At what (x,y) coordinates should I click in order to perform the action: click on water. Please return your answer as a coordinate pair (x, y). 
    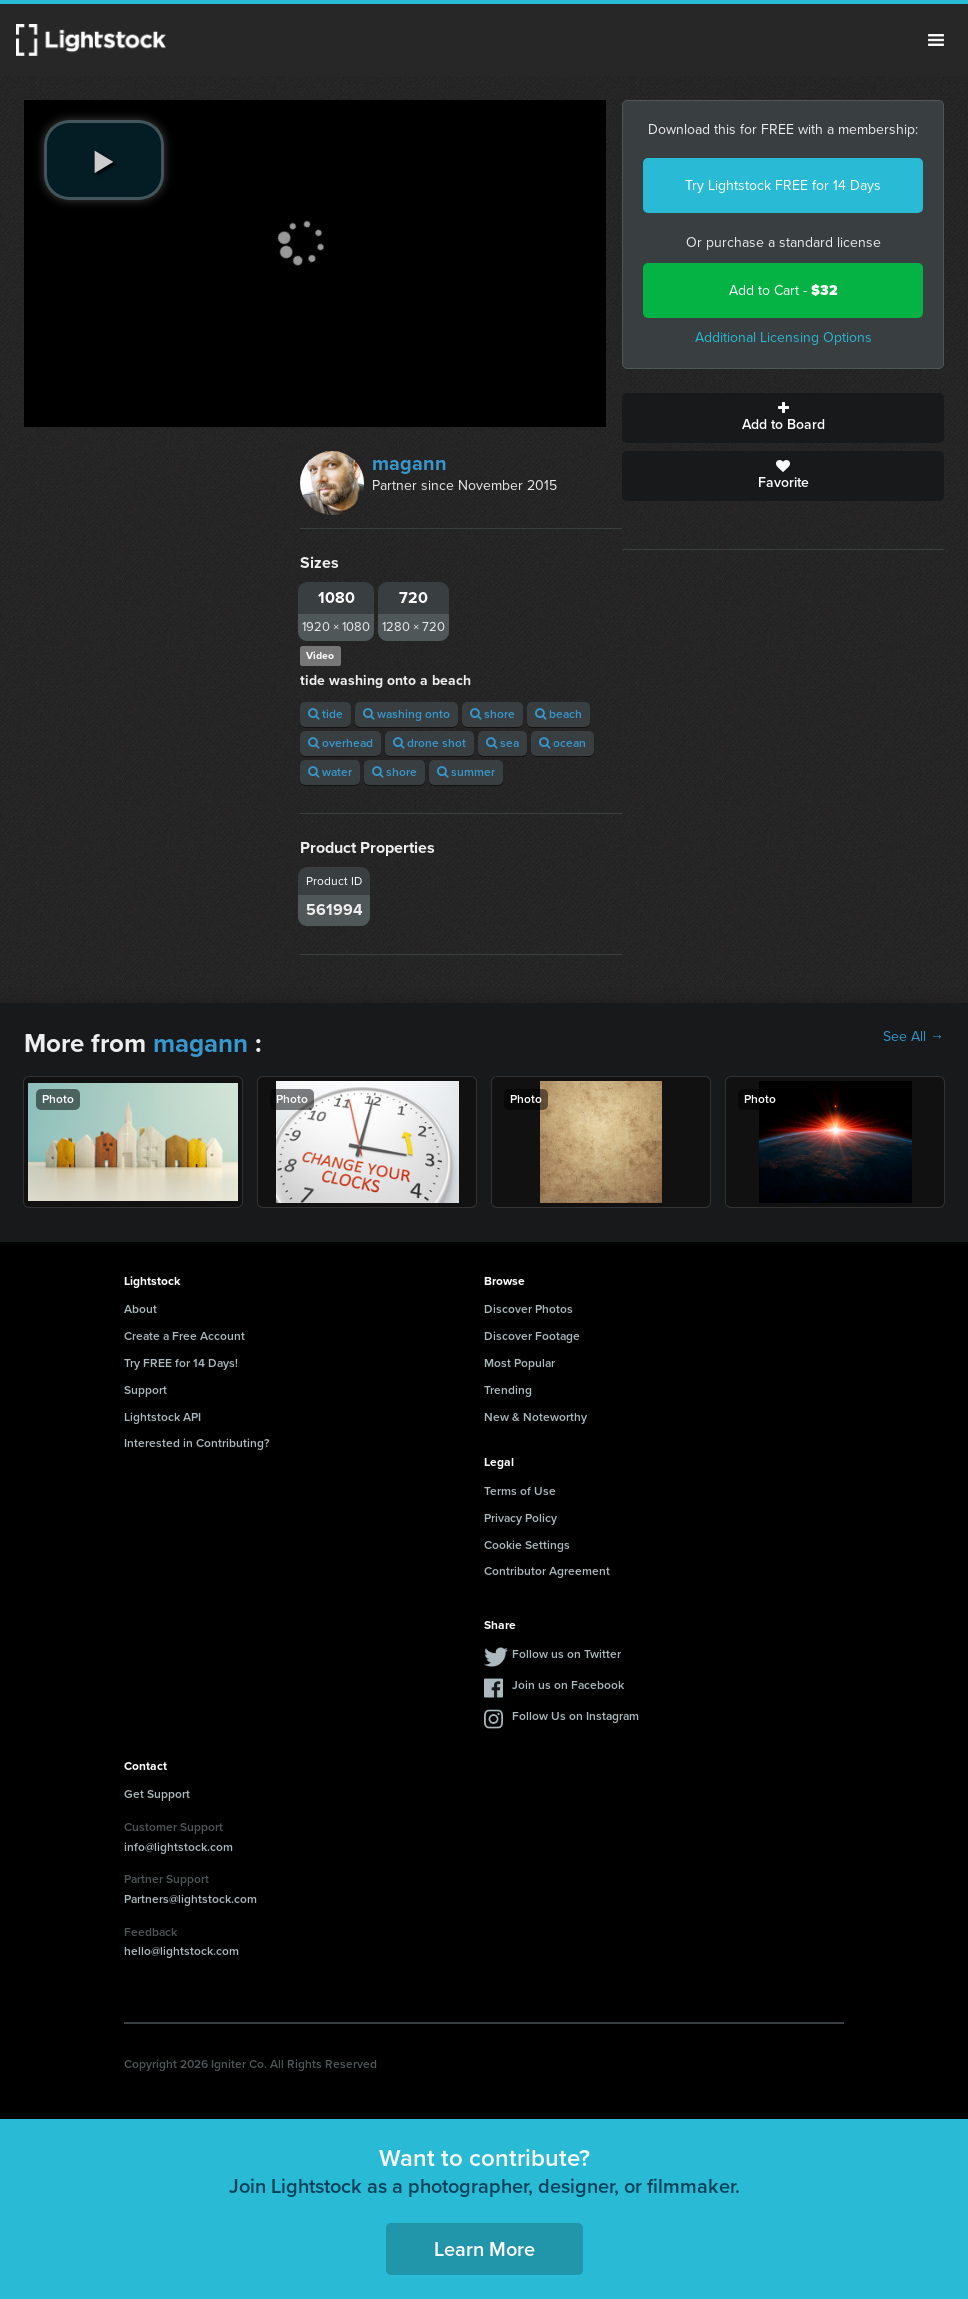
    Looking at the image, I should click on (330, 772).